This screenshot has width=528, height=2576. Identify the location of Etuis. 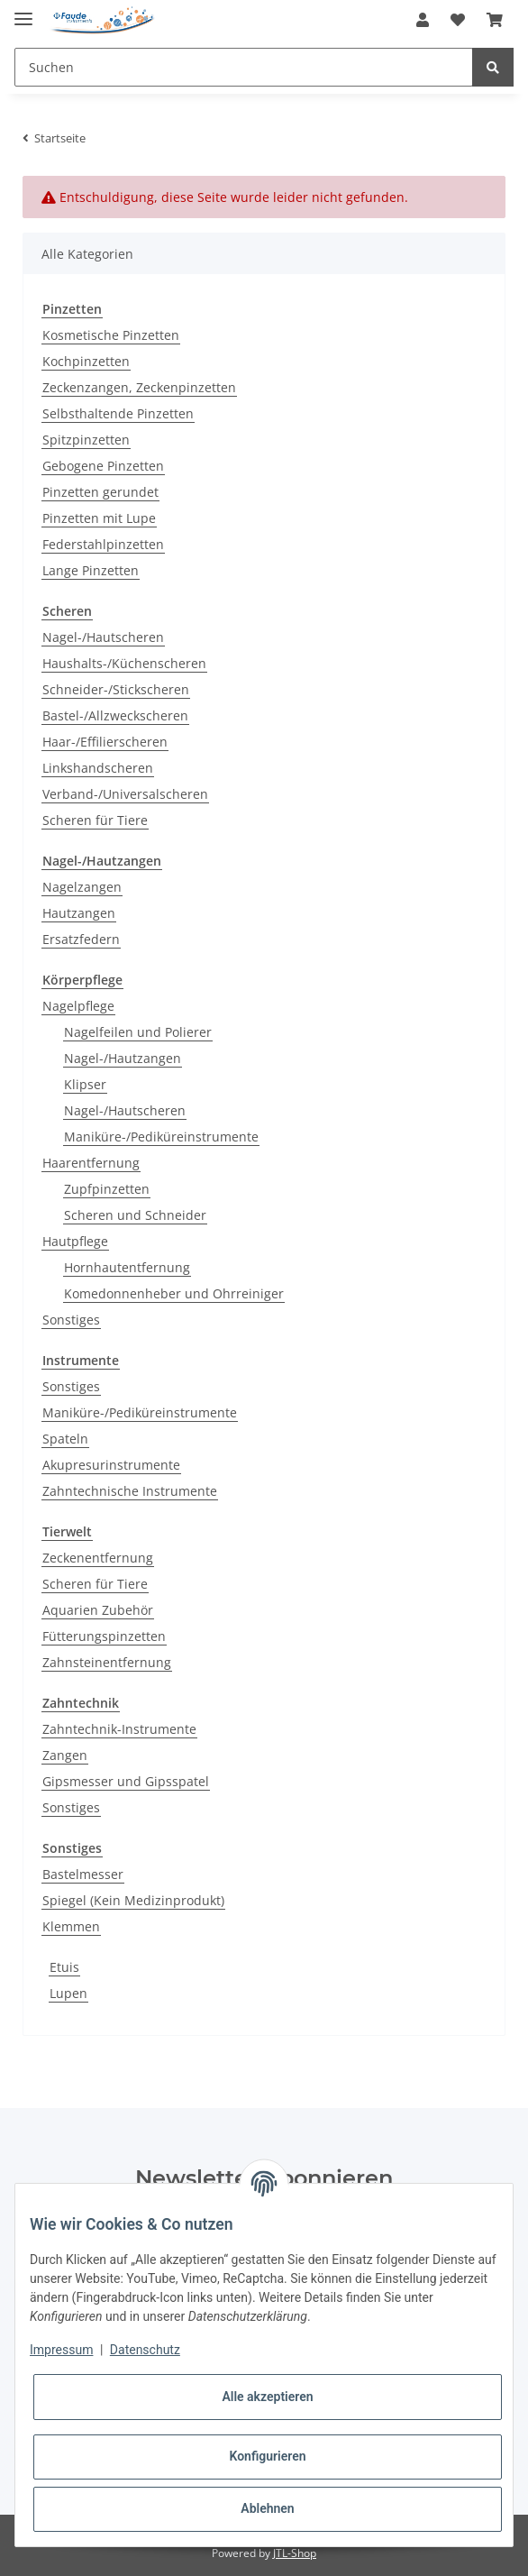
(64, 1967).